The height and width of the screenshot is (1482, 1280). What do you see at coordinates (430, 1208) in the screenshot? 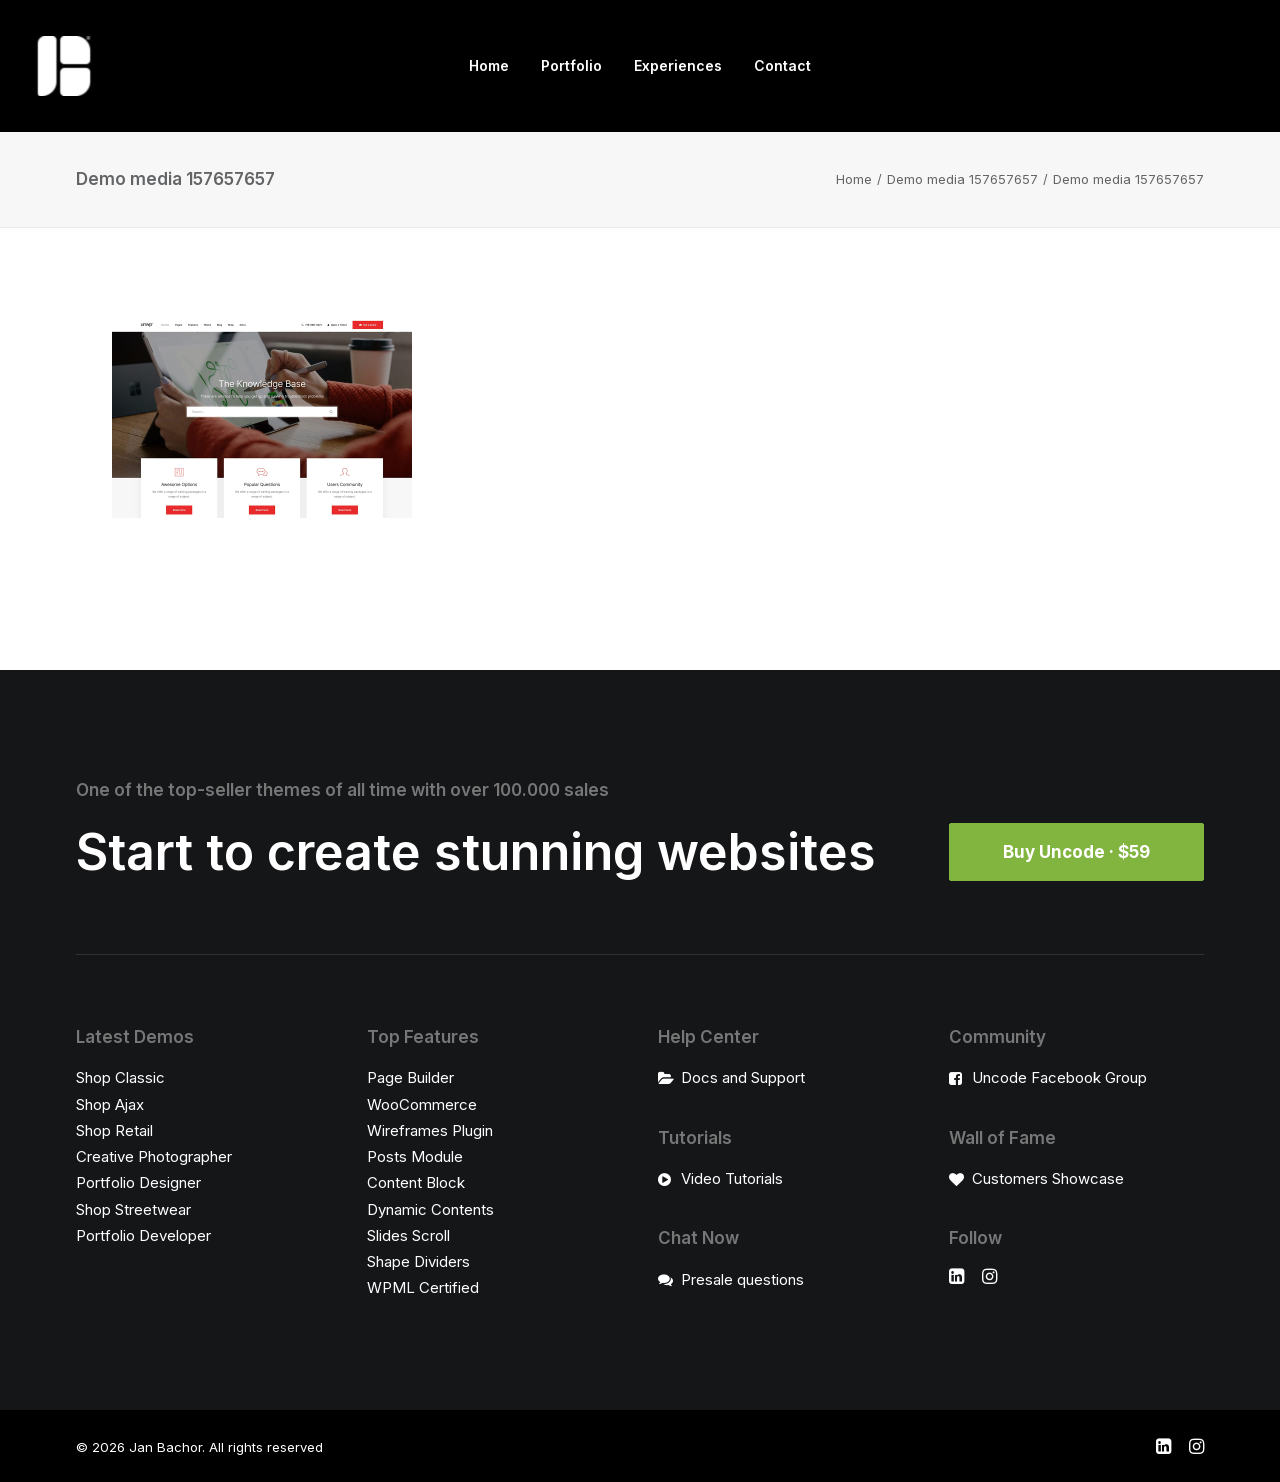
I see `Dynamic Contents` at bounding box center [430, 1208].